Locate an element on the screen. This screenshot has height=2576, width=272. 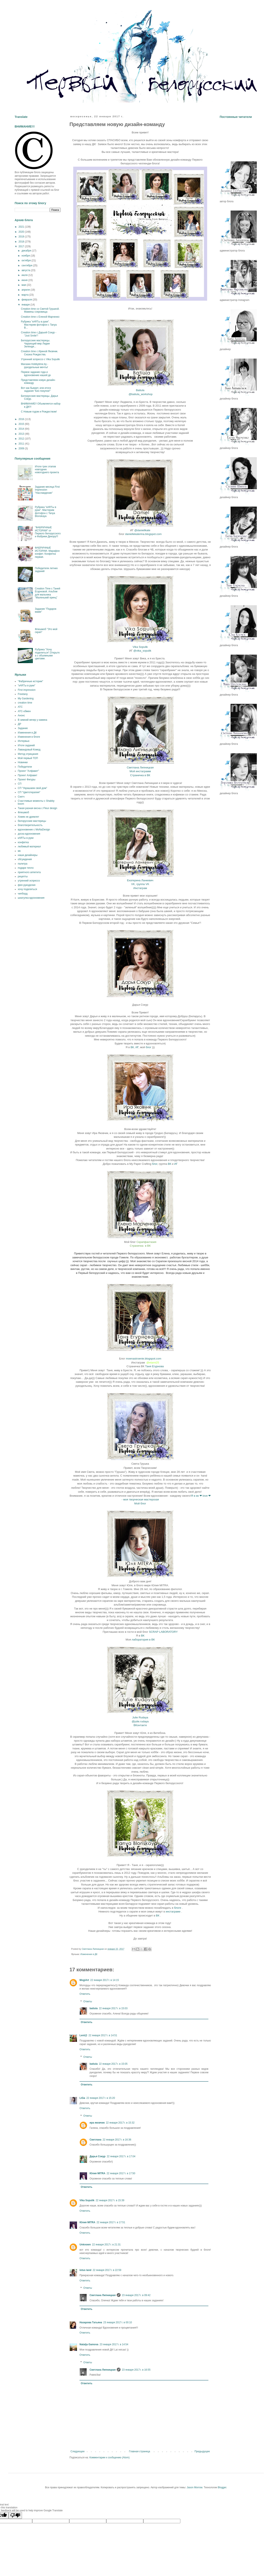
Я в вк is located at coordinates (195, 1495).